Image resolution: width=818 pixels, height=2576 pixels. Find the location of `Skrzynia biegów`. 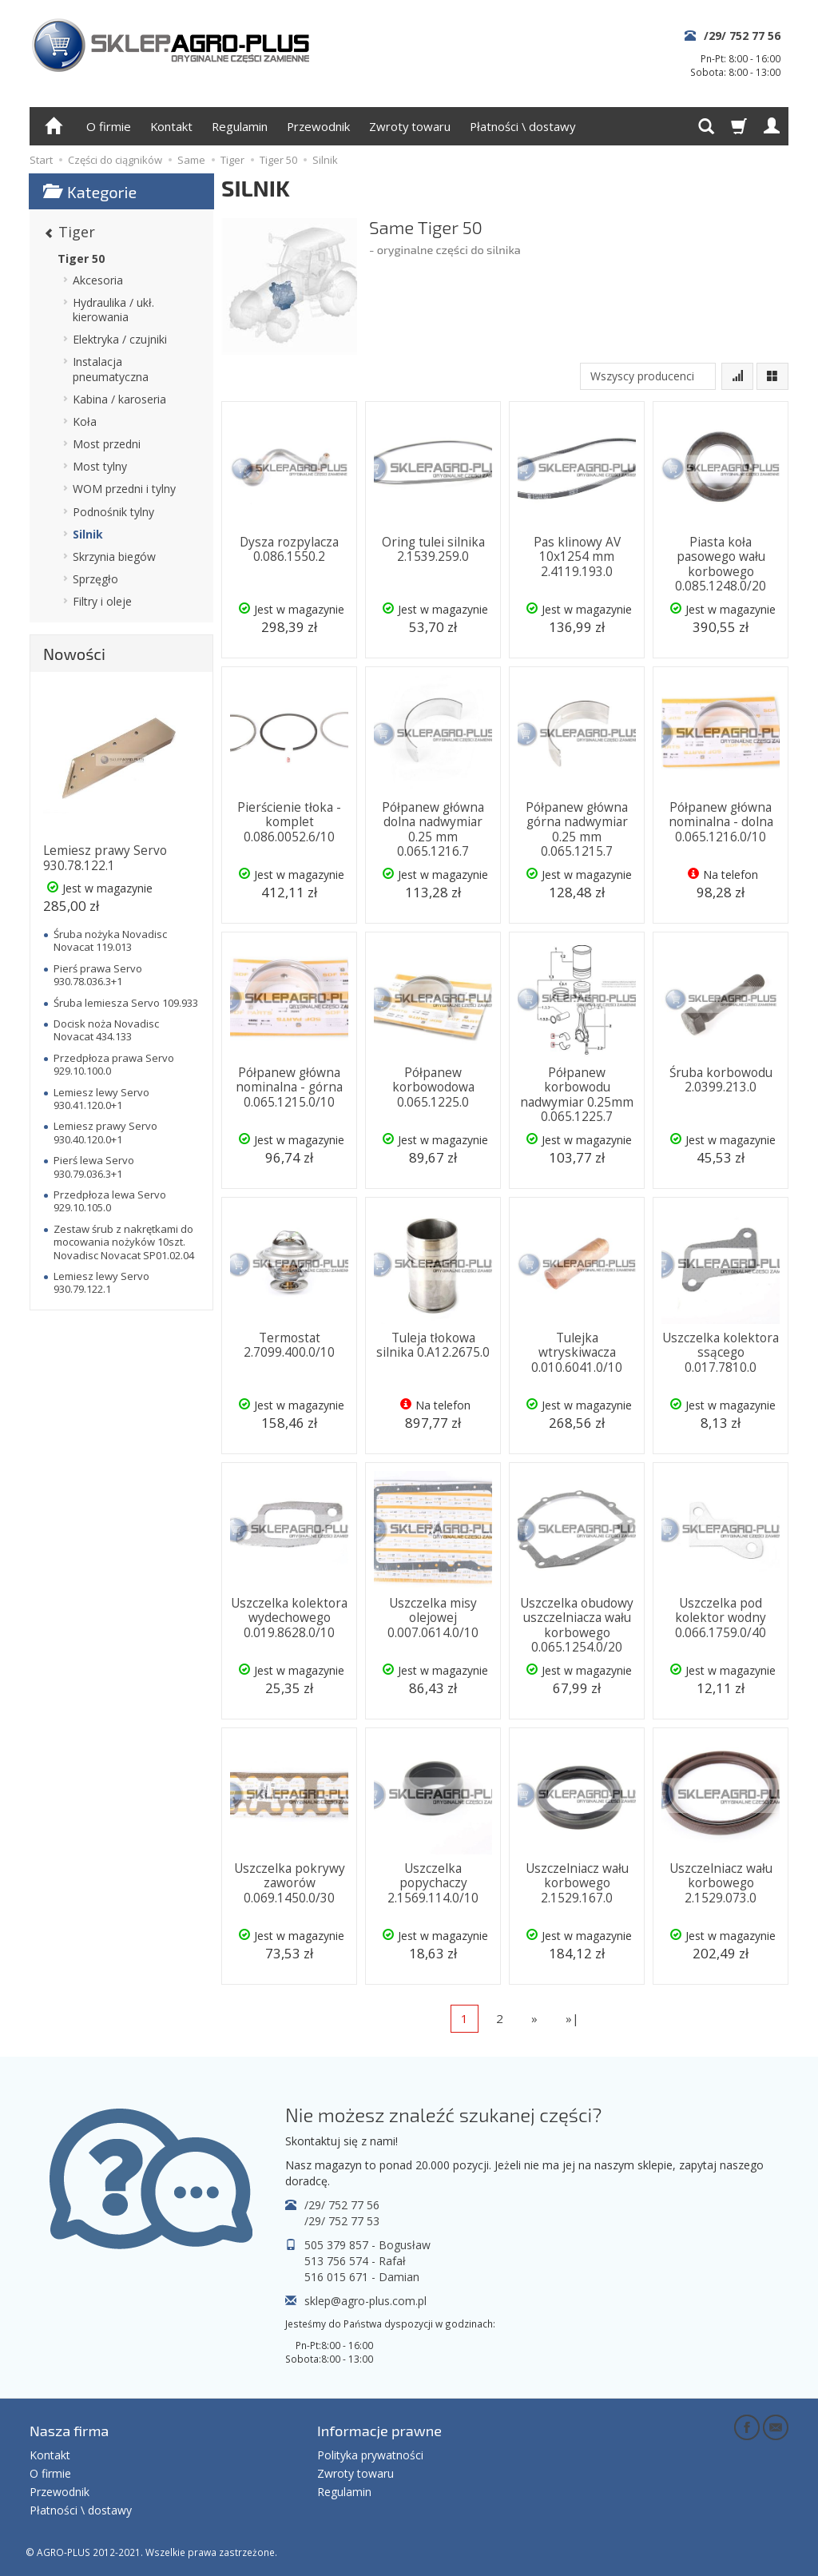

Skrzynia biegów is located at coordinates (114, 556).